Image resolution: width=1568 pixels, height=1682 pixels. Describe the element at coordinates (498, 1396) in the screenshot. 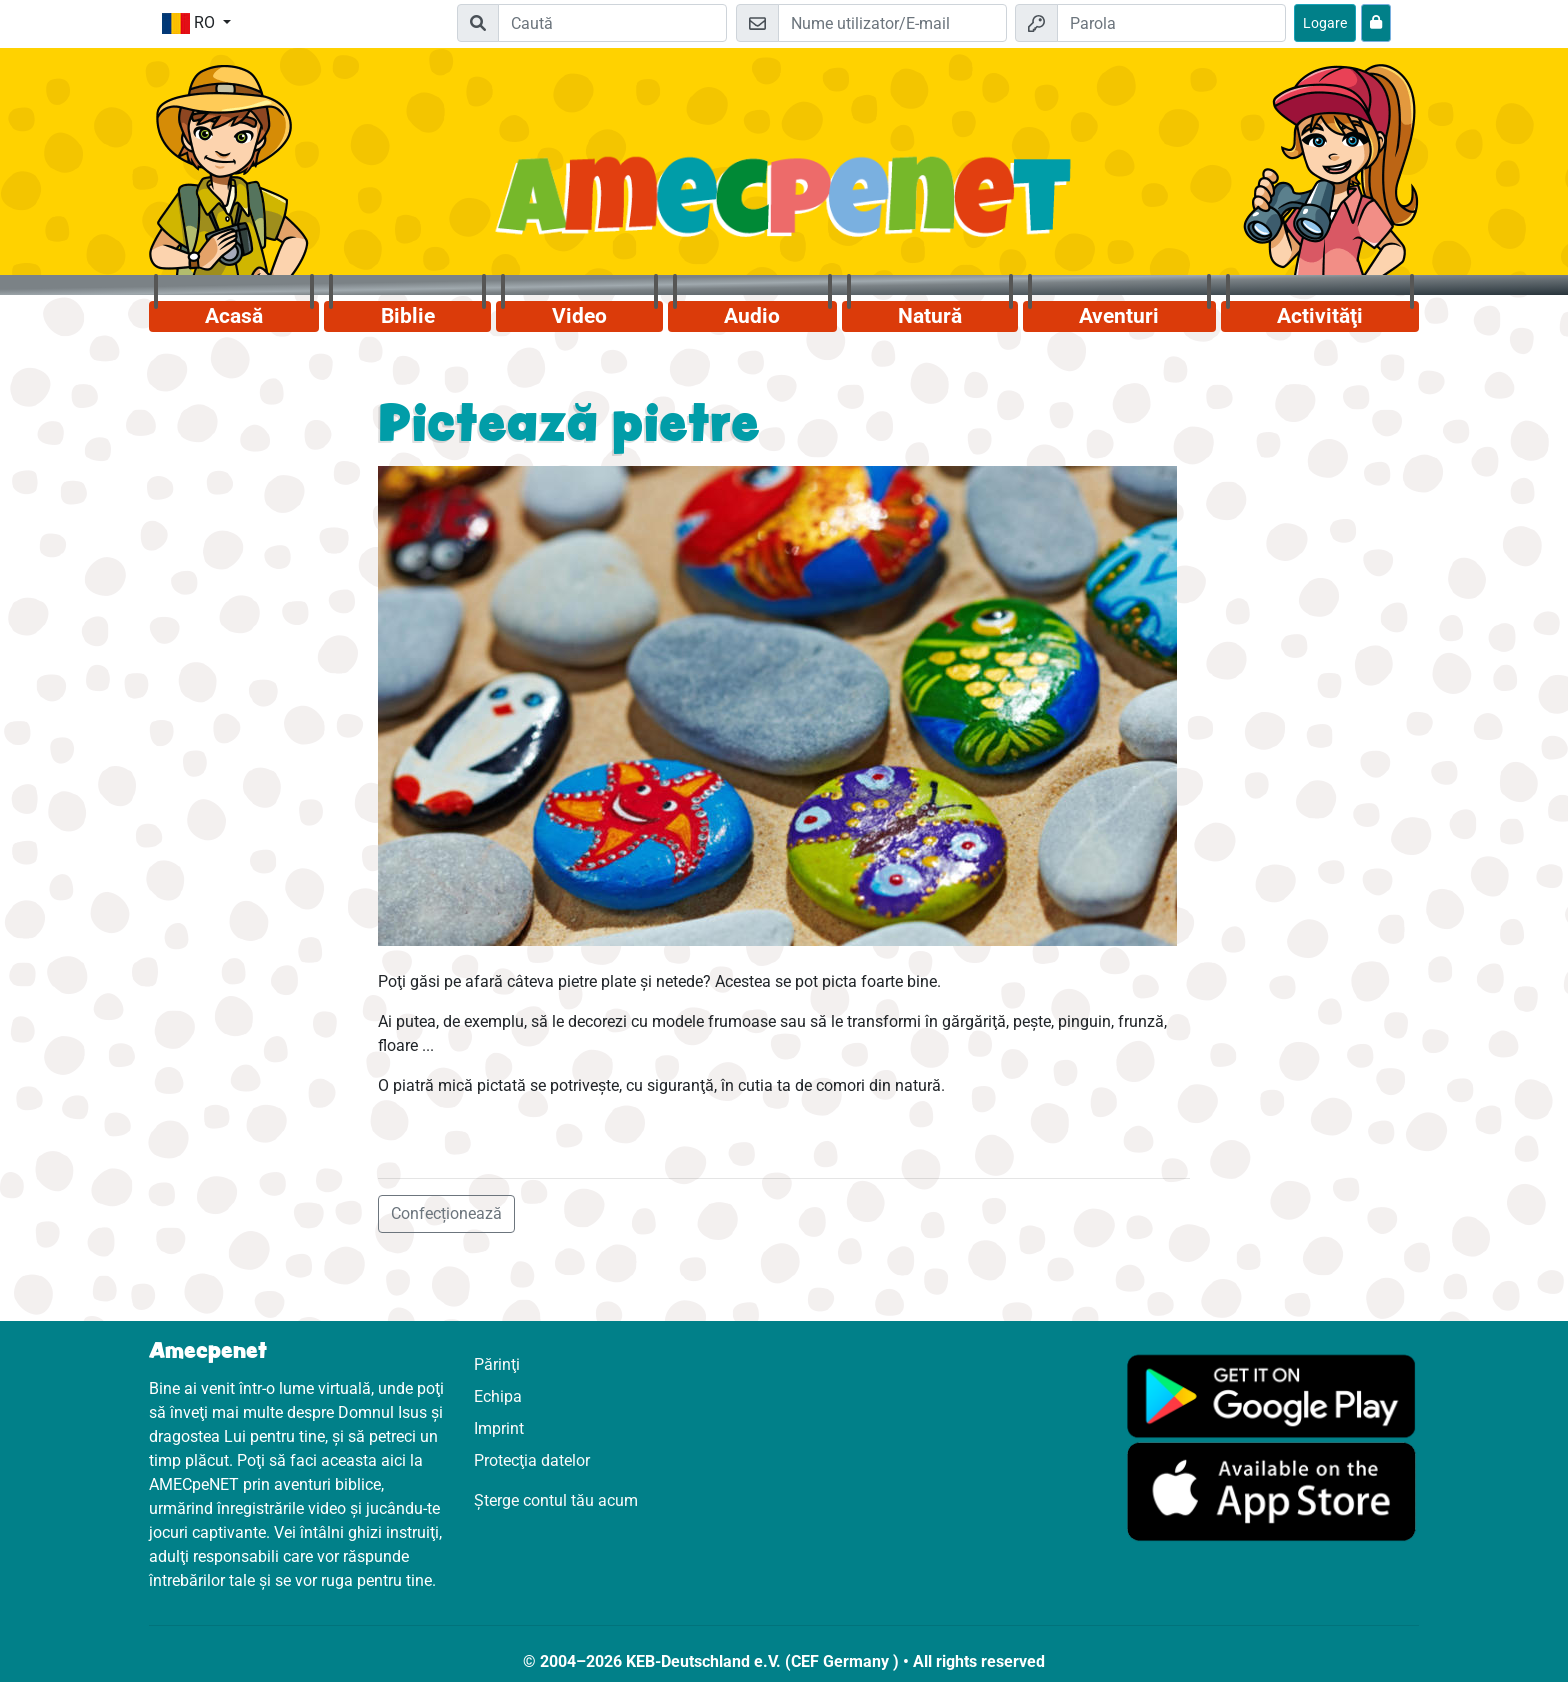

I see `Echipa` at that location.